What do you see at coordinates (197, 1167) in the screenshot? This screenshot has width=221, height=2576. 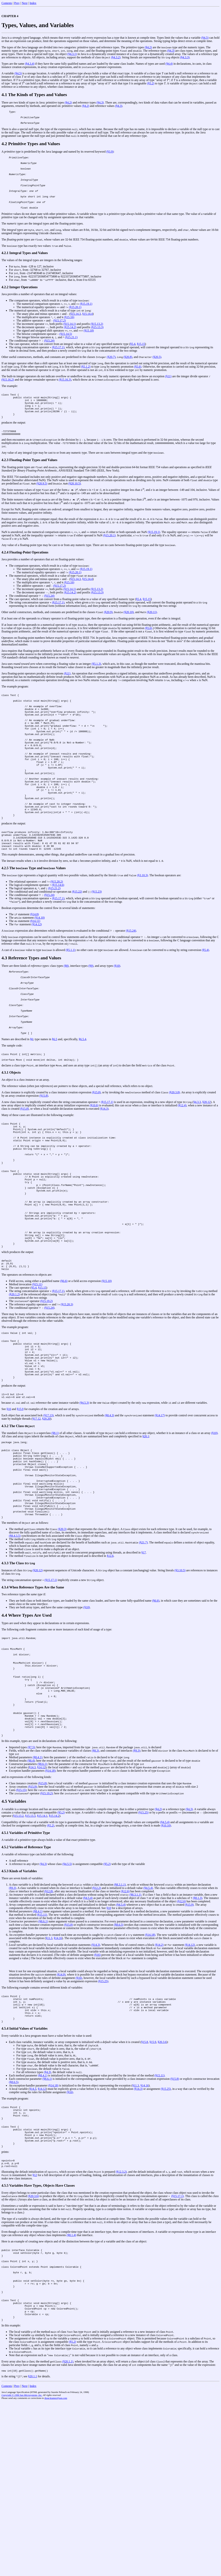 I see `§4.3.3` at bounding box center [197, 1167].